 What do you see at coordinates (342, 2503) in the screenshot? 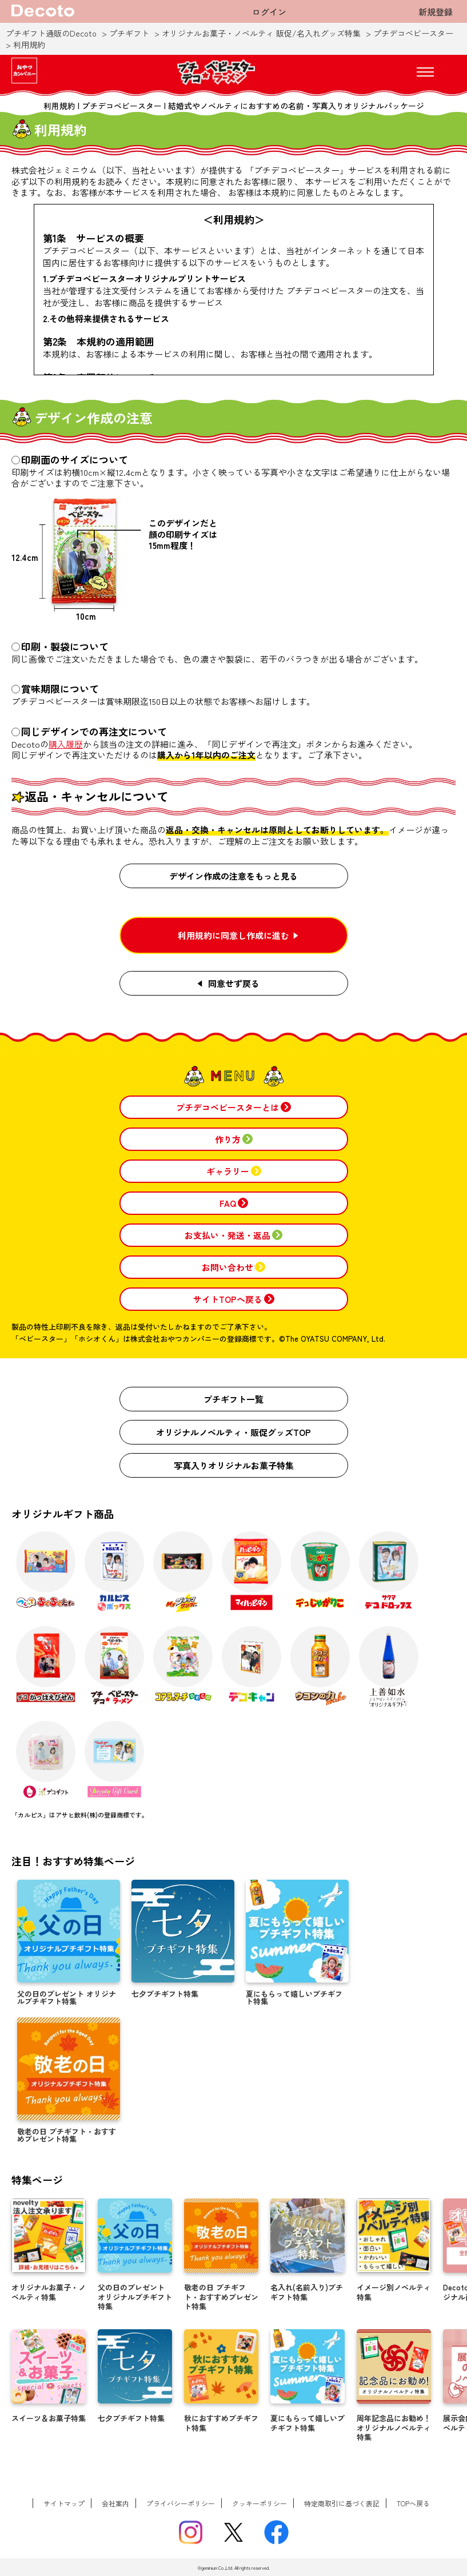
I see `特定商取引に基づく表記` at bounding box center [342, 2503].